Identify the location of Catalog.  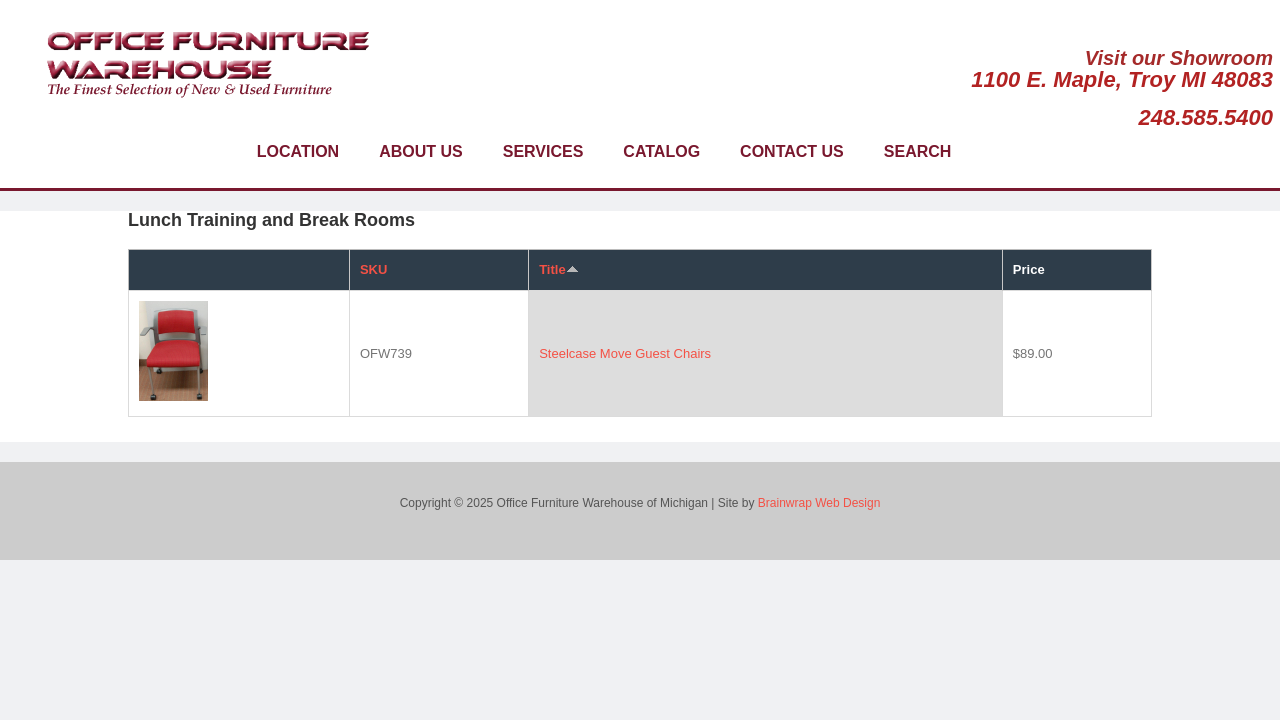
(661, 151).